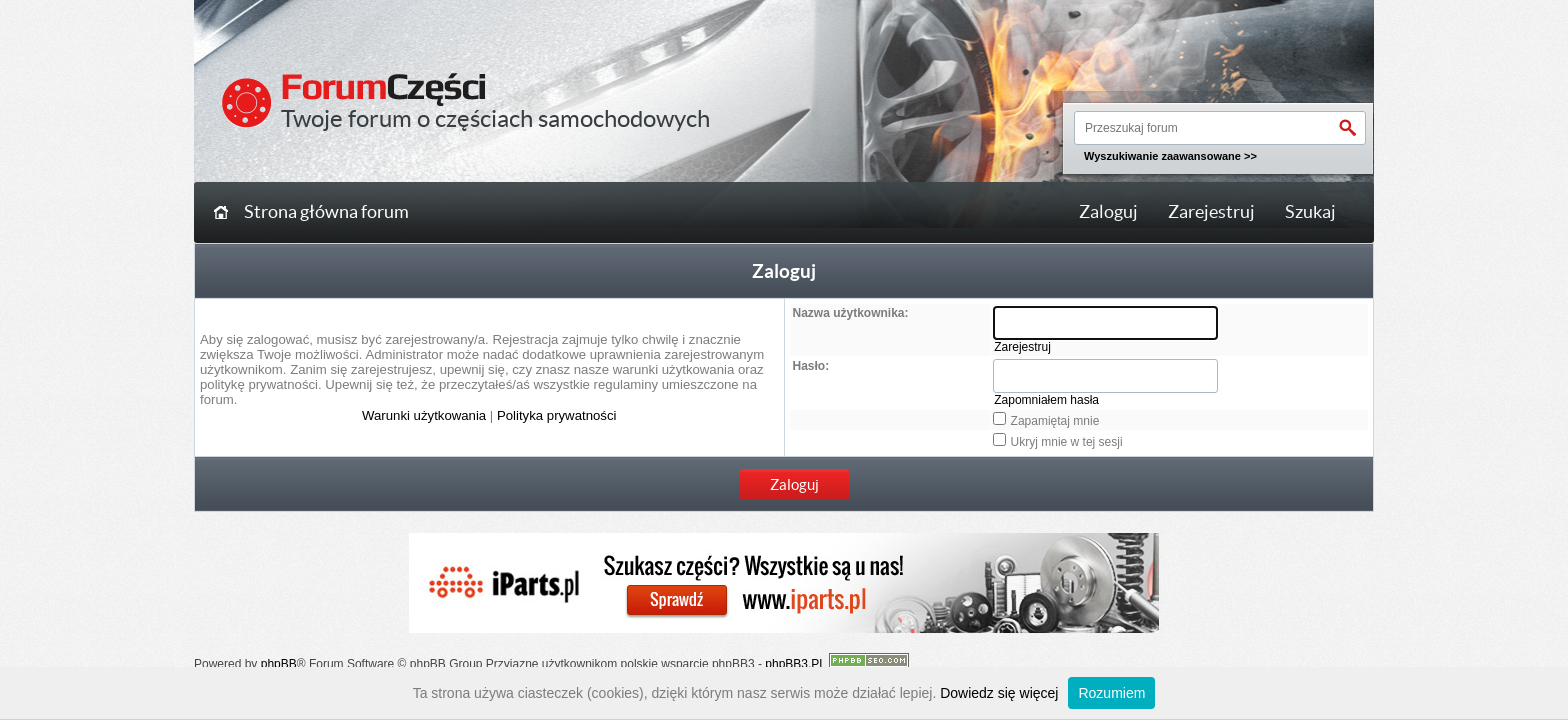  What do you see at coordinates (279, 664) in the screenshot?
I see `phpBB` at bounding box center [279, 664].